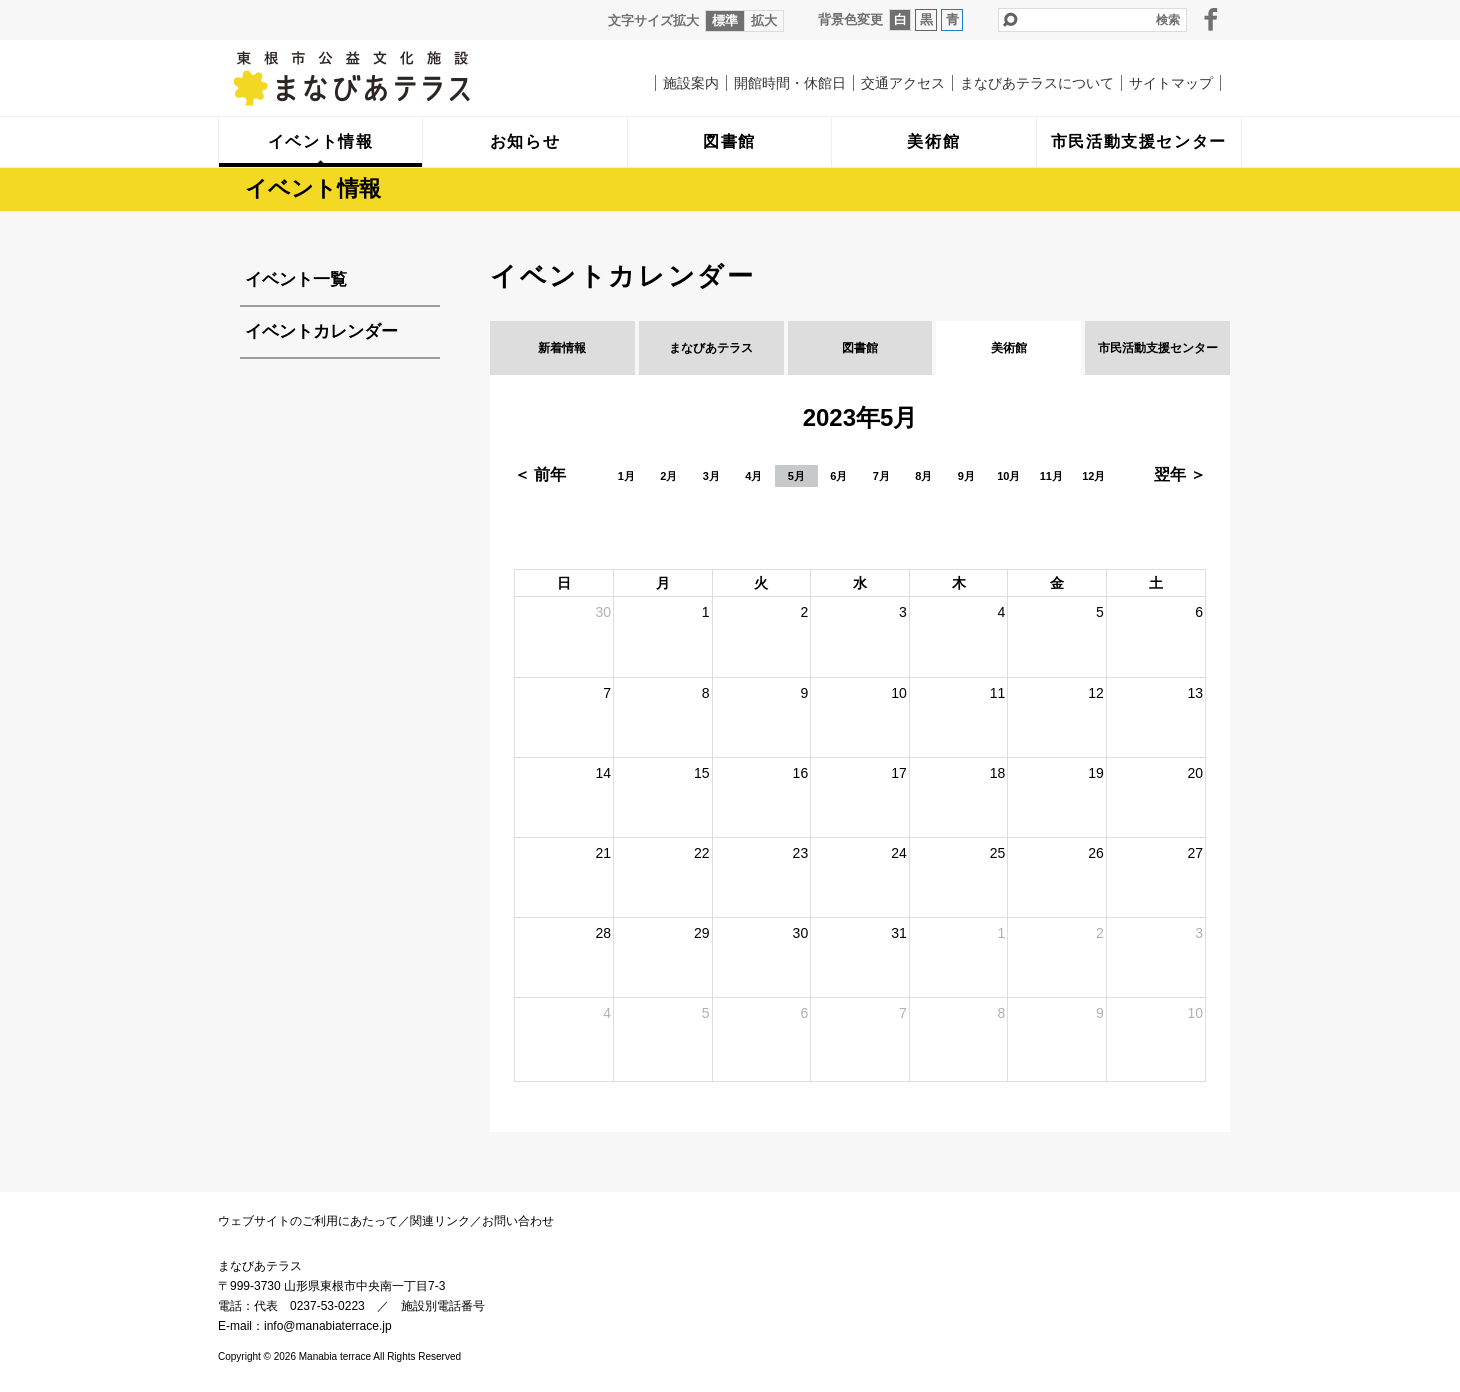 Image resolution: width=1460 pixels, height=1392 pixels. Describe the element at coordinates (321, 331) in the screenshot. I see `イベントカレンダー` at that location.